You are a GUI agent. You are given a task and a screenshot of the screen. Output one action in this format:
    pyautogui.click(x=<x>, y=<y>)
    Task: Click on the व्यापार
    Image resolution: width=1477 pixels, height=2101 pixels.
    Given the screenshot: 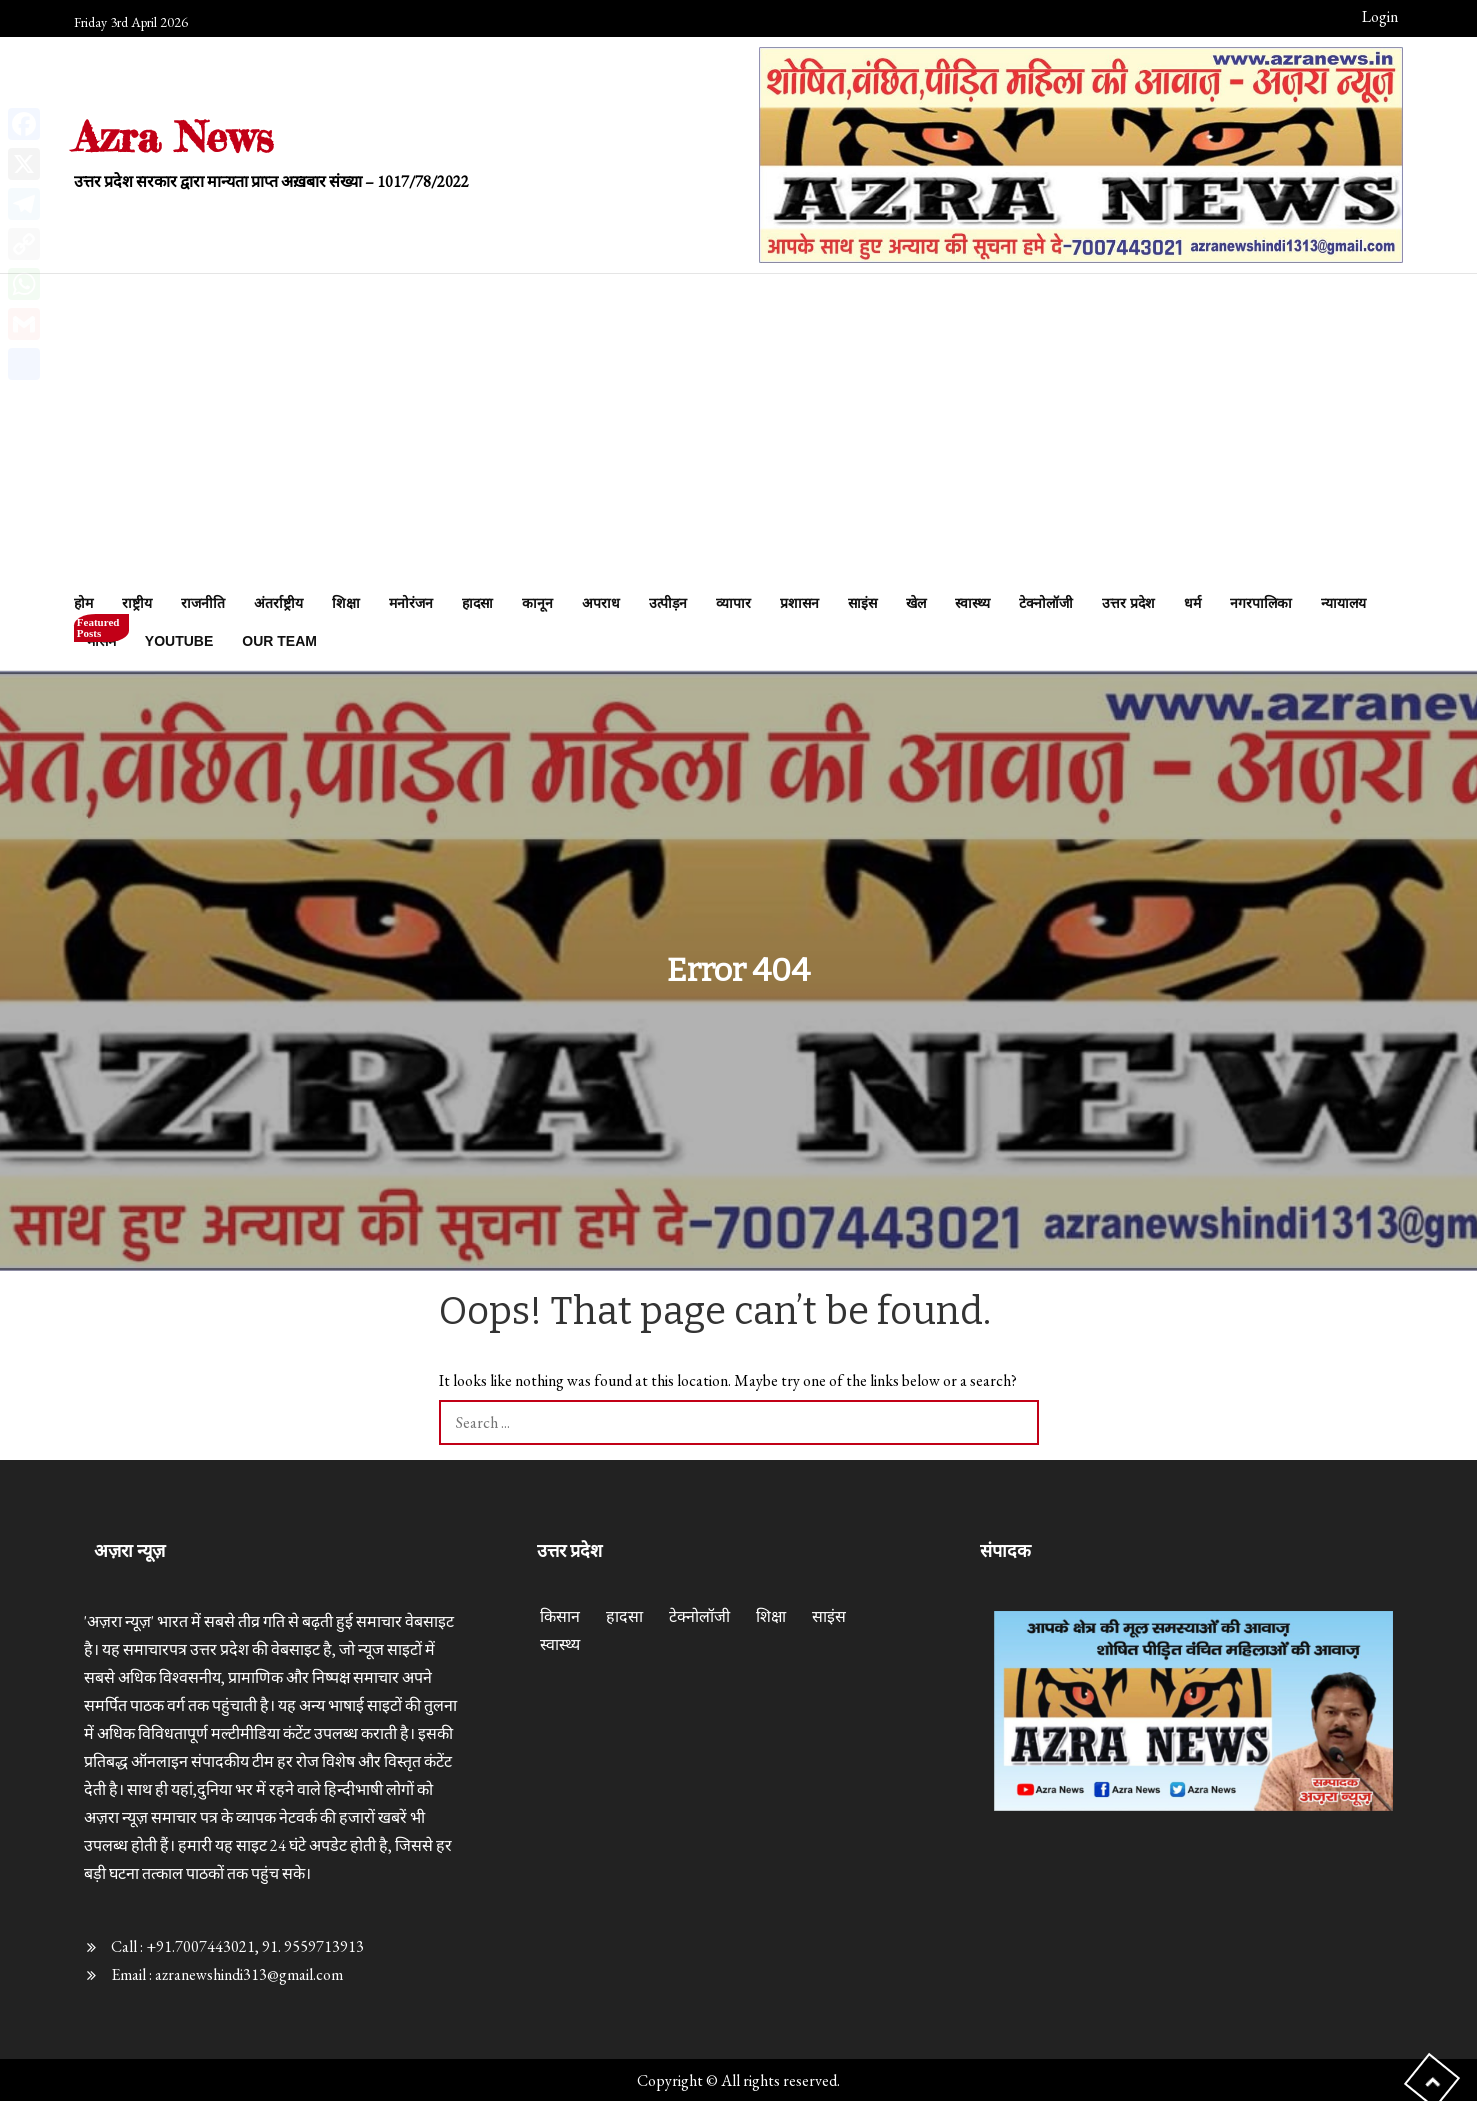 What is the action you would take?
    pyautogui.click(x=733, y=603)
    